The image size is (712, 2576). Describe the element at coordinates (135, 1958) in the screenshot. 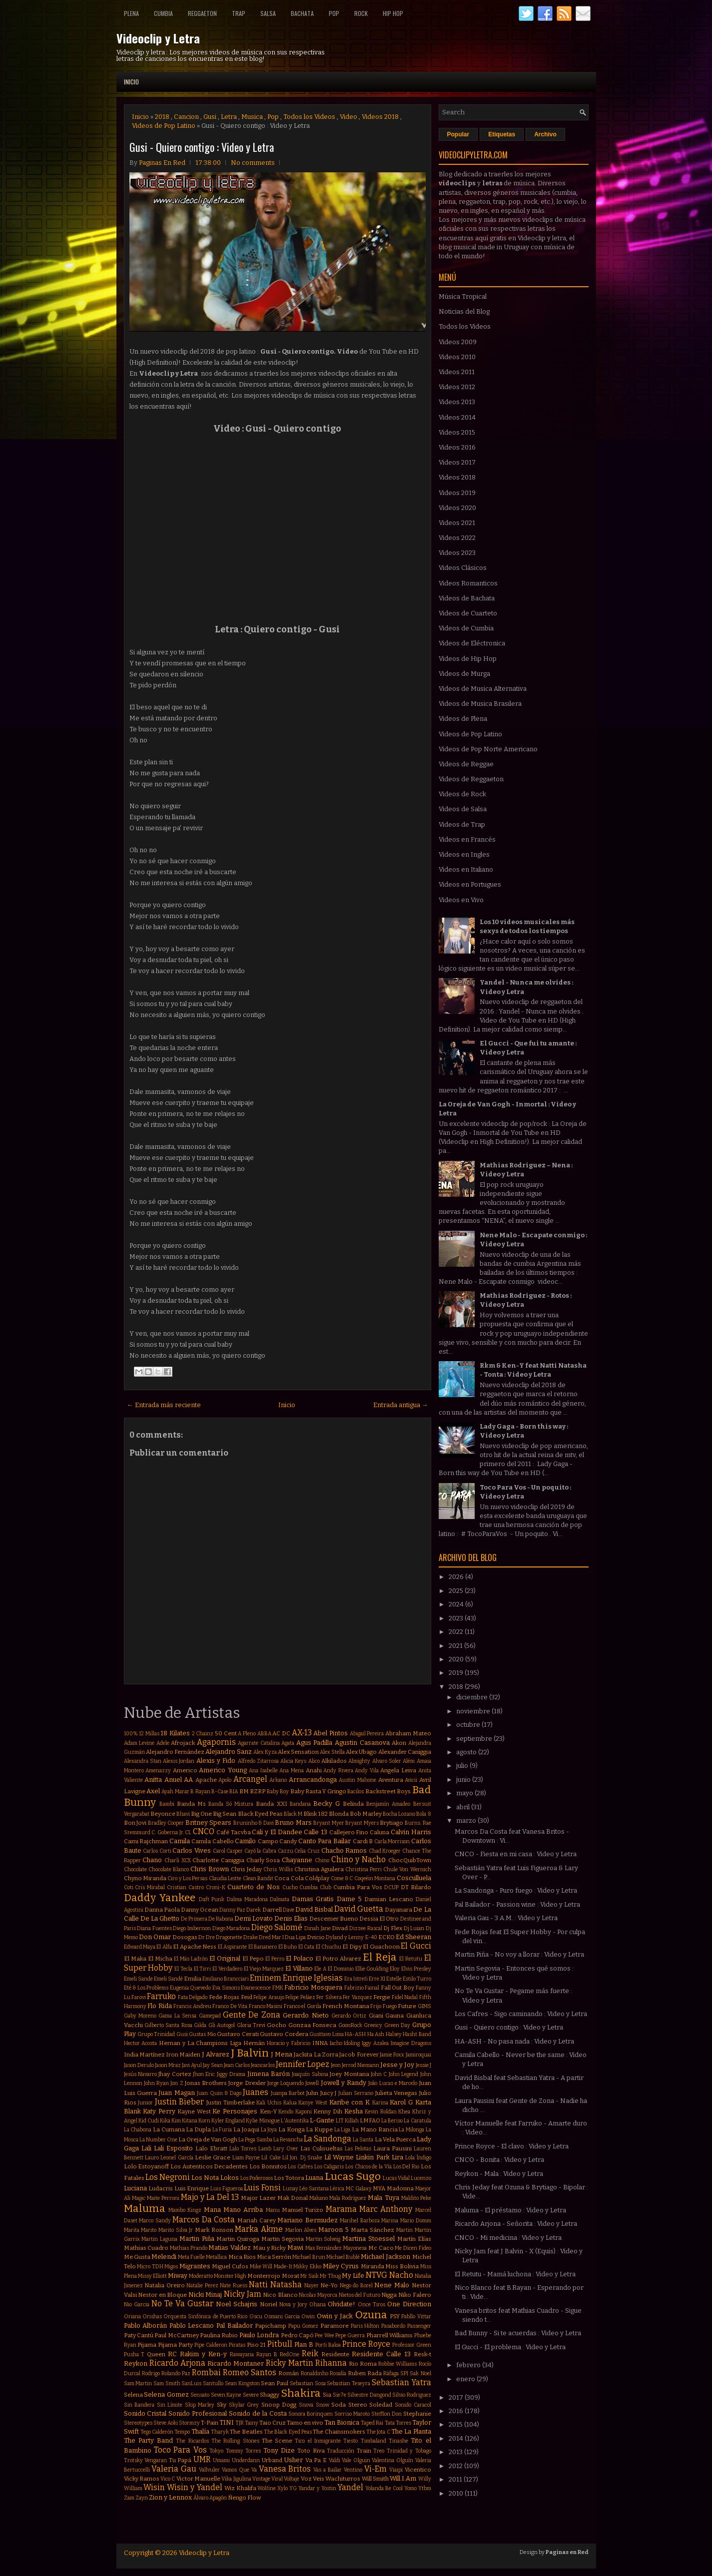

I see `El Maka` at that location.